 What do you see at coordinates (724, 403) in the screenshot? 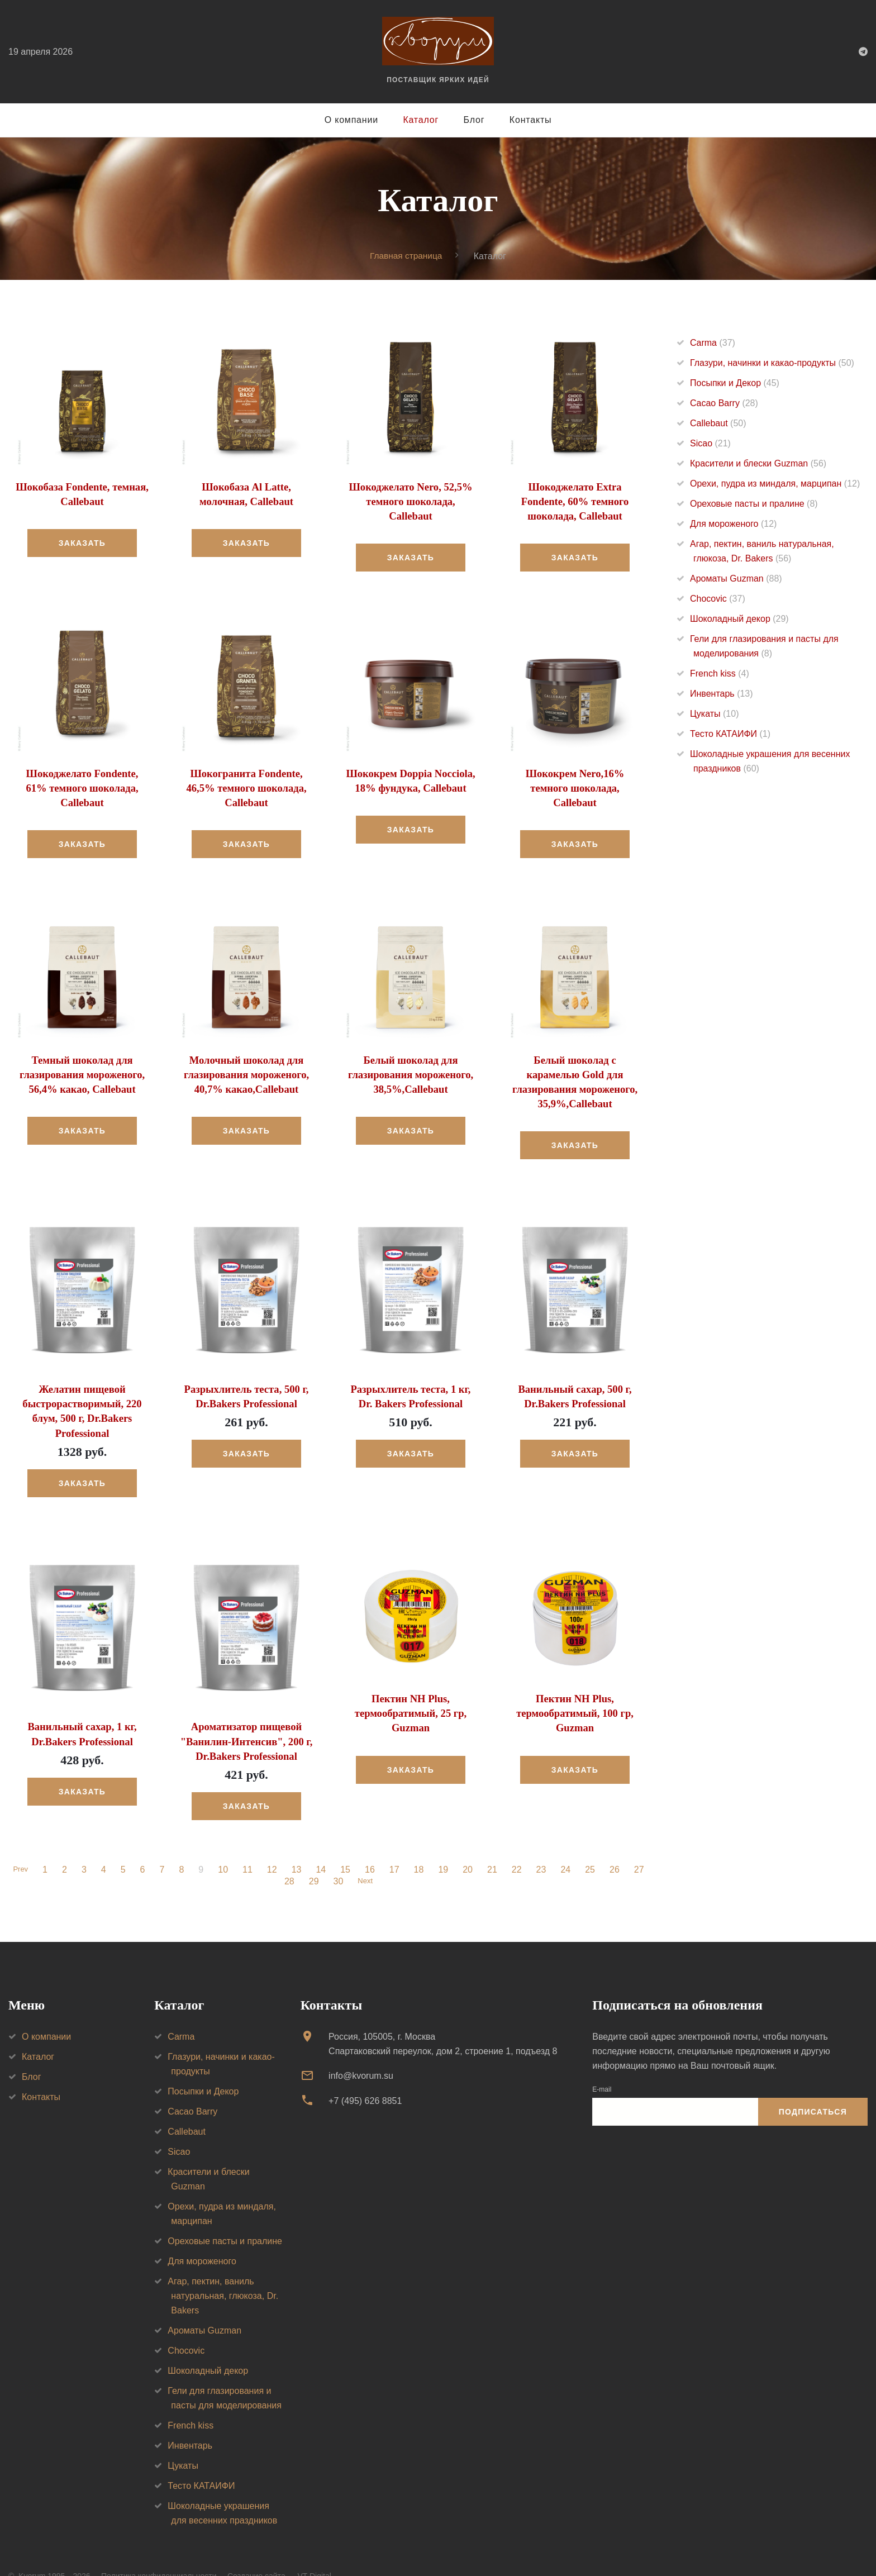
I see `Cacao Barry` at bounding box center [724, 403].